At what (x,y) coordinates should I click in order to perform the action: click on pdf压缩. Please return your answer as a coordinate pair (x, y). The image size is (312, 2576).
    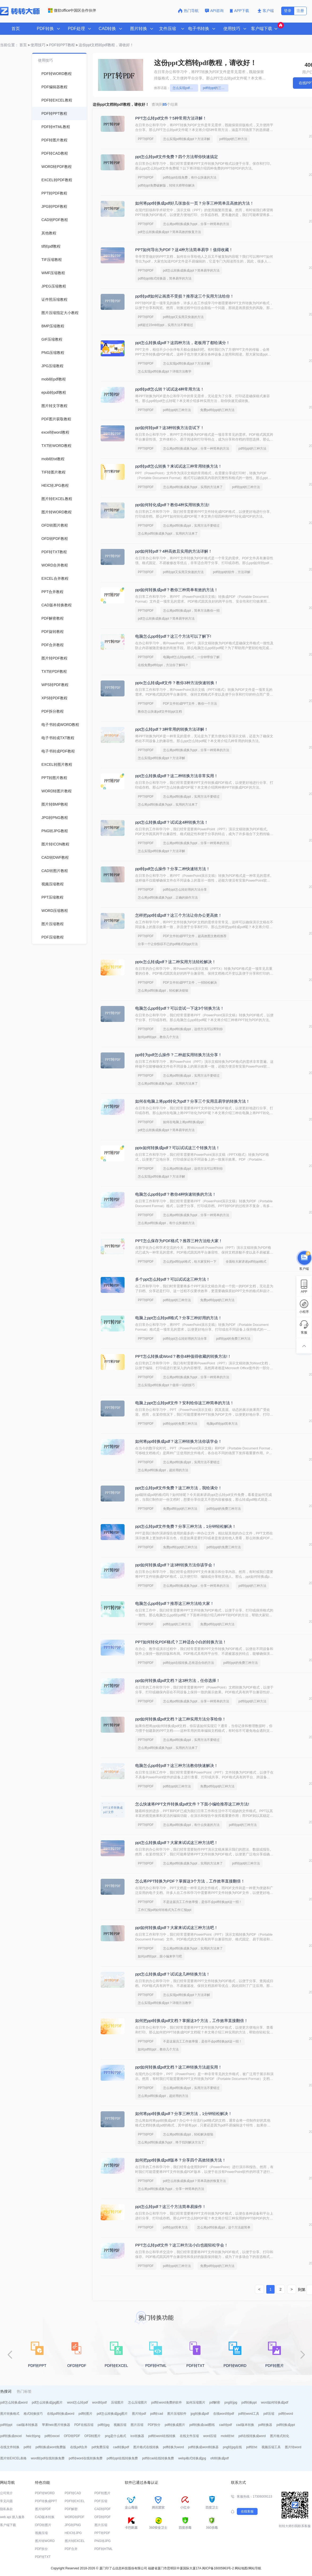
    Looking at the image, I should click on (268, 2414).